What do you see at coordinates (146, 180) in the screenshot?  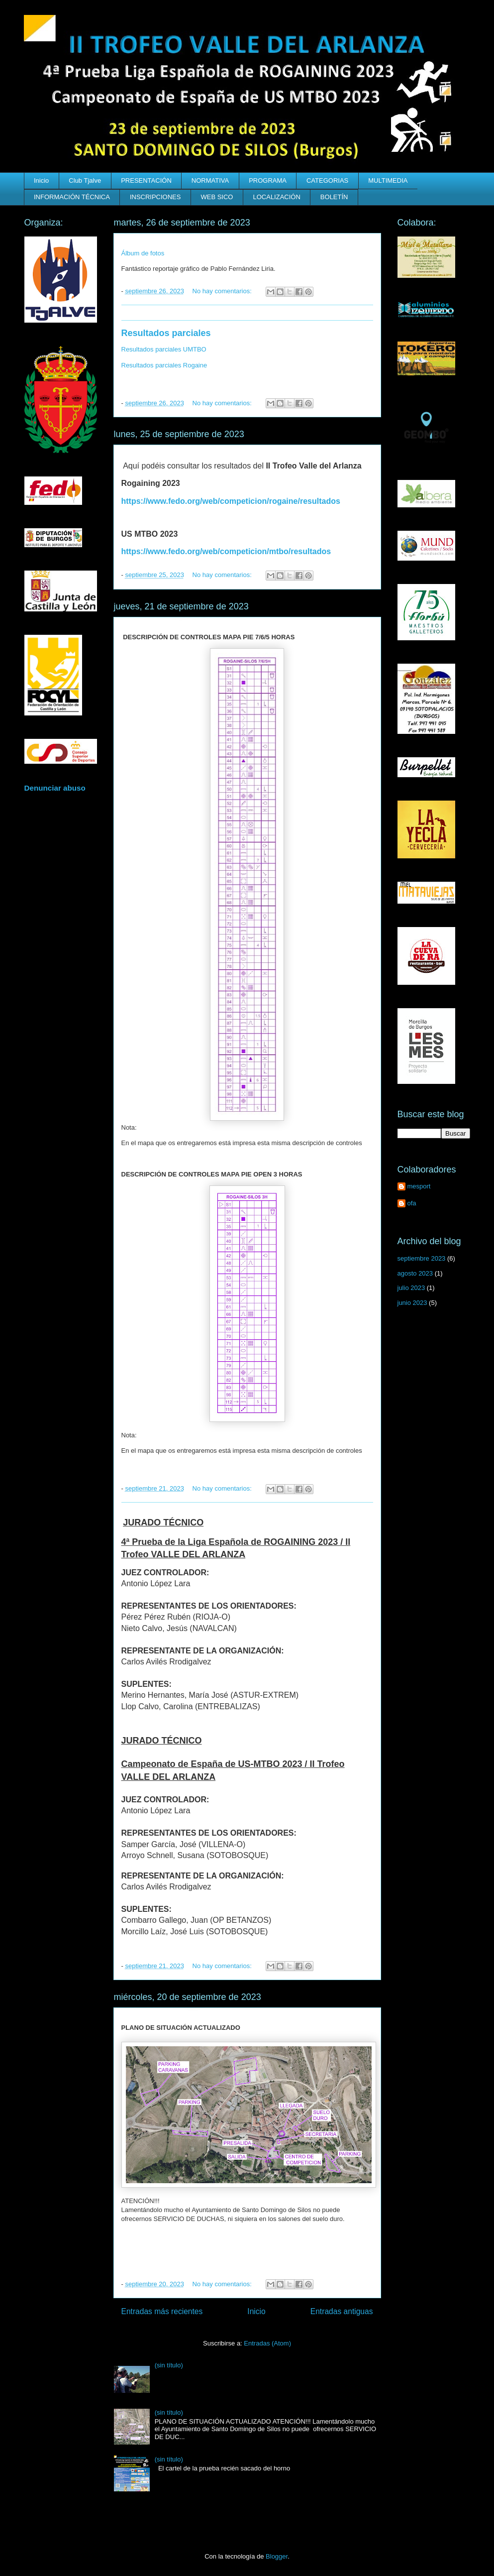 I see `PRESENTACIÓN` at bounding box center [146, 180].